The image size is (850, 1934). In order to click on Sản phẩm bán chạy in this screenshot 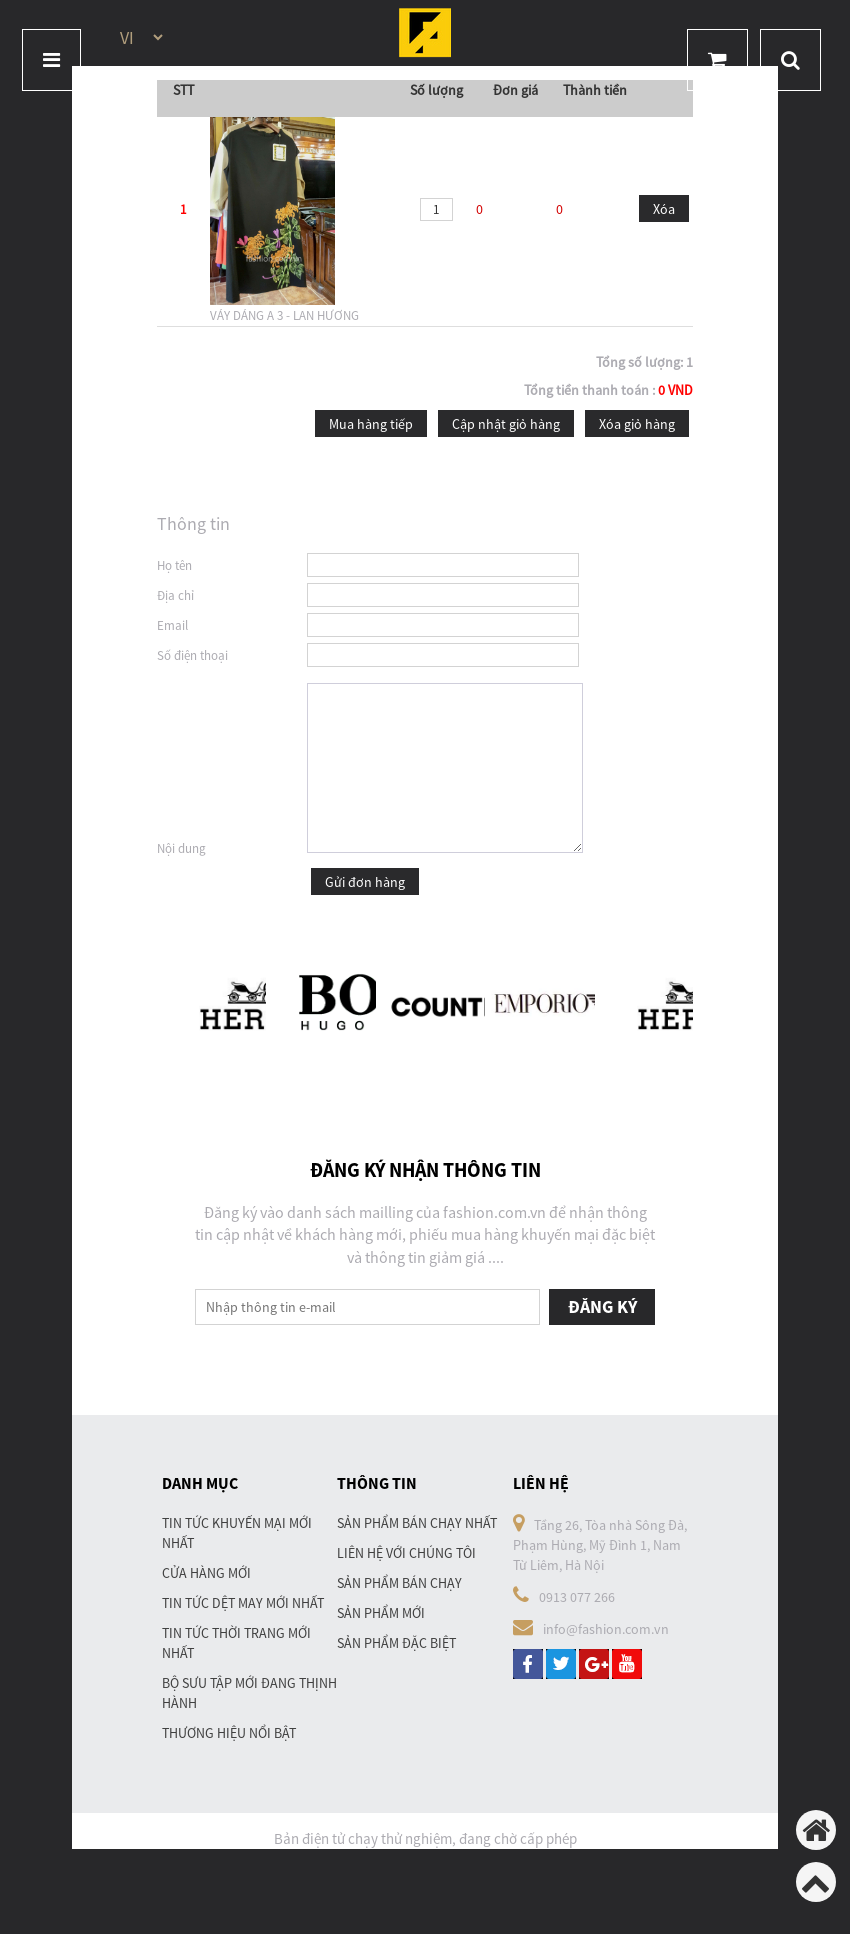, I will do `click(399, 1583)`.